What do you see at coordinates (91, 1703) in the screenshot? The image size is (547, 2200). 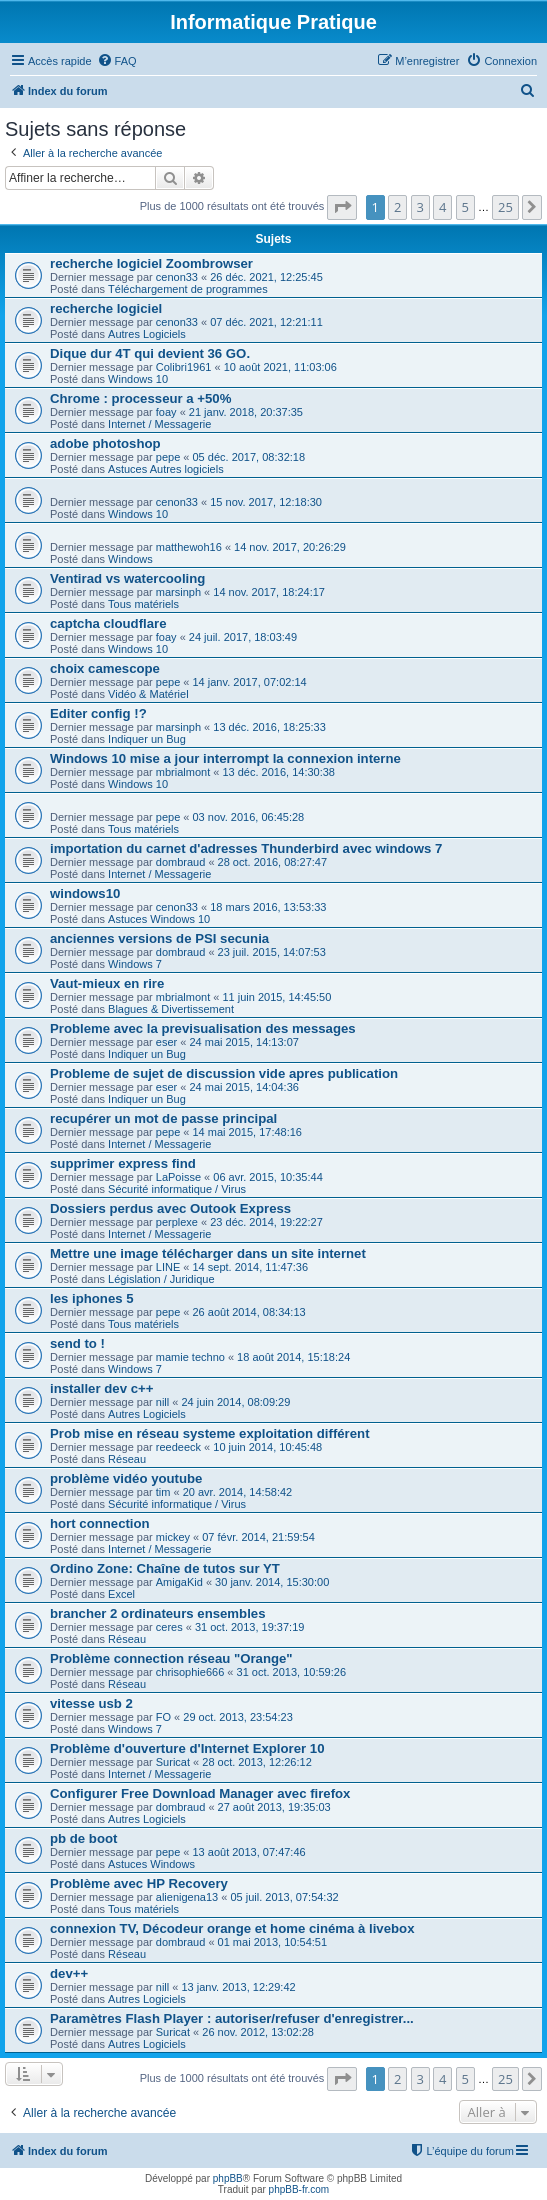 I see `vitesse usb 2` at bounding box center [91, 1703].